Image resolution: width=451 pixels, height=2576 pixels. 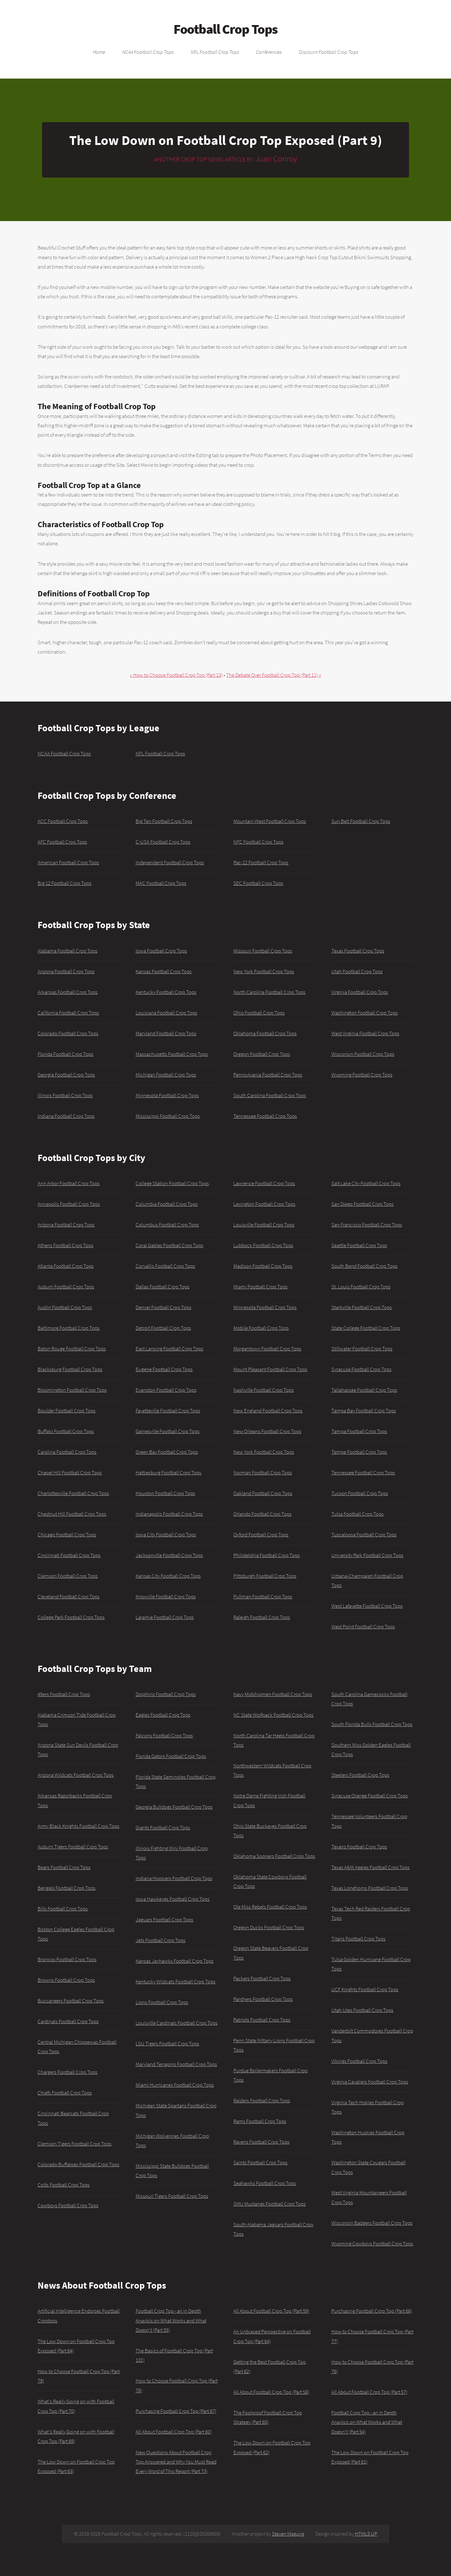 I want to click on Football Crop Tops, so click(x=225, y=29).